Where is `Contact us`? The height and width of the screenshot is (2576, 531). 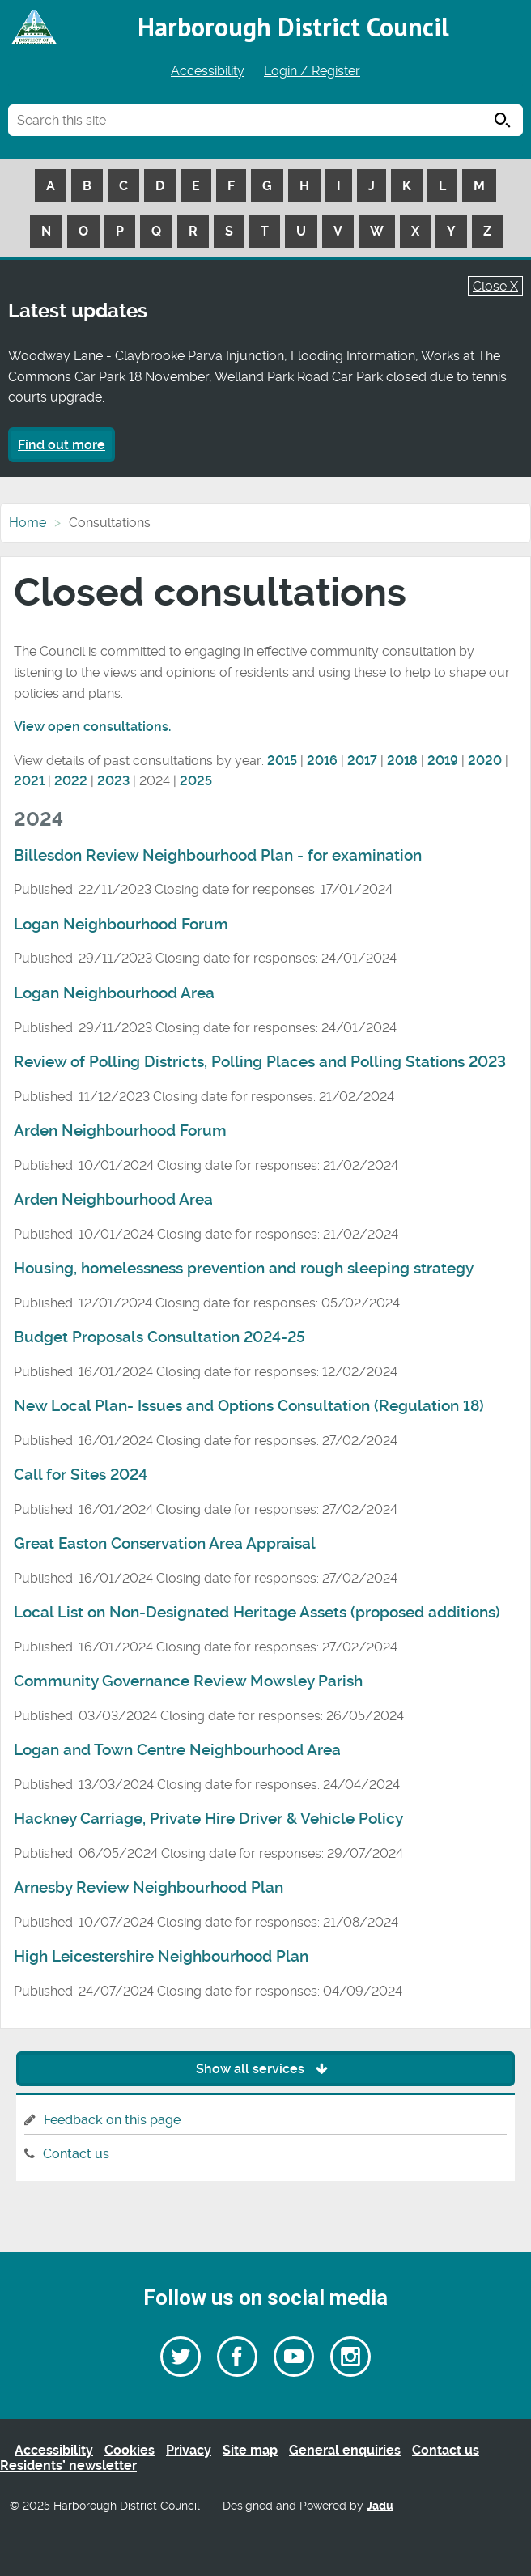 Contact us is located at coordinates (76, 2154).